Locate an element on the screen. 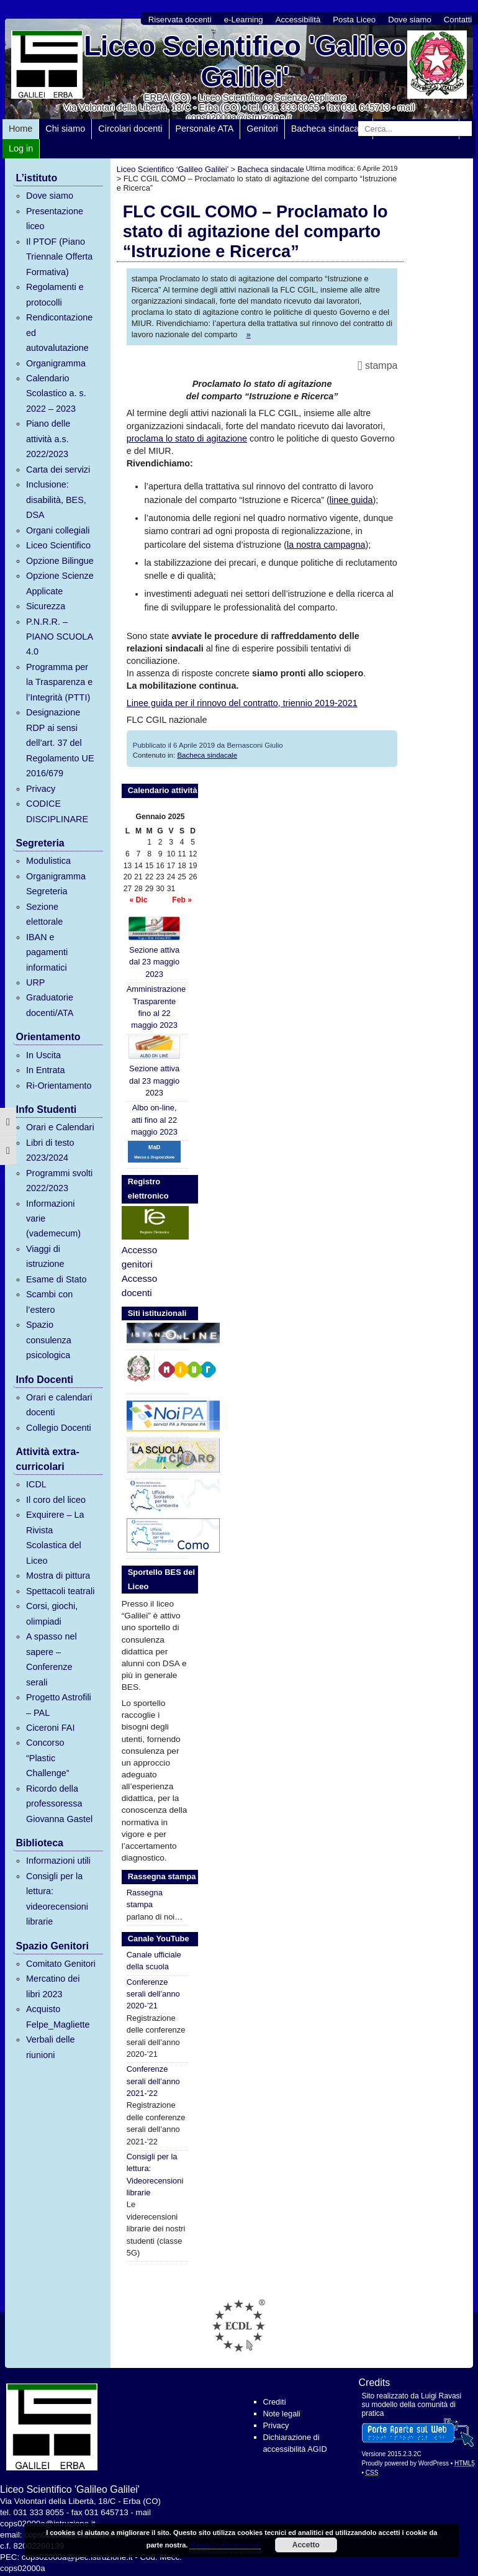 The image size is (478, 2576). Collegio Docenti is located at coordinates (58, 1428).